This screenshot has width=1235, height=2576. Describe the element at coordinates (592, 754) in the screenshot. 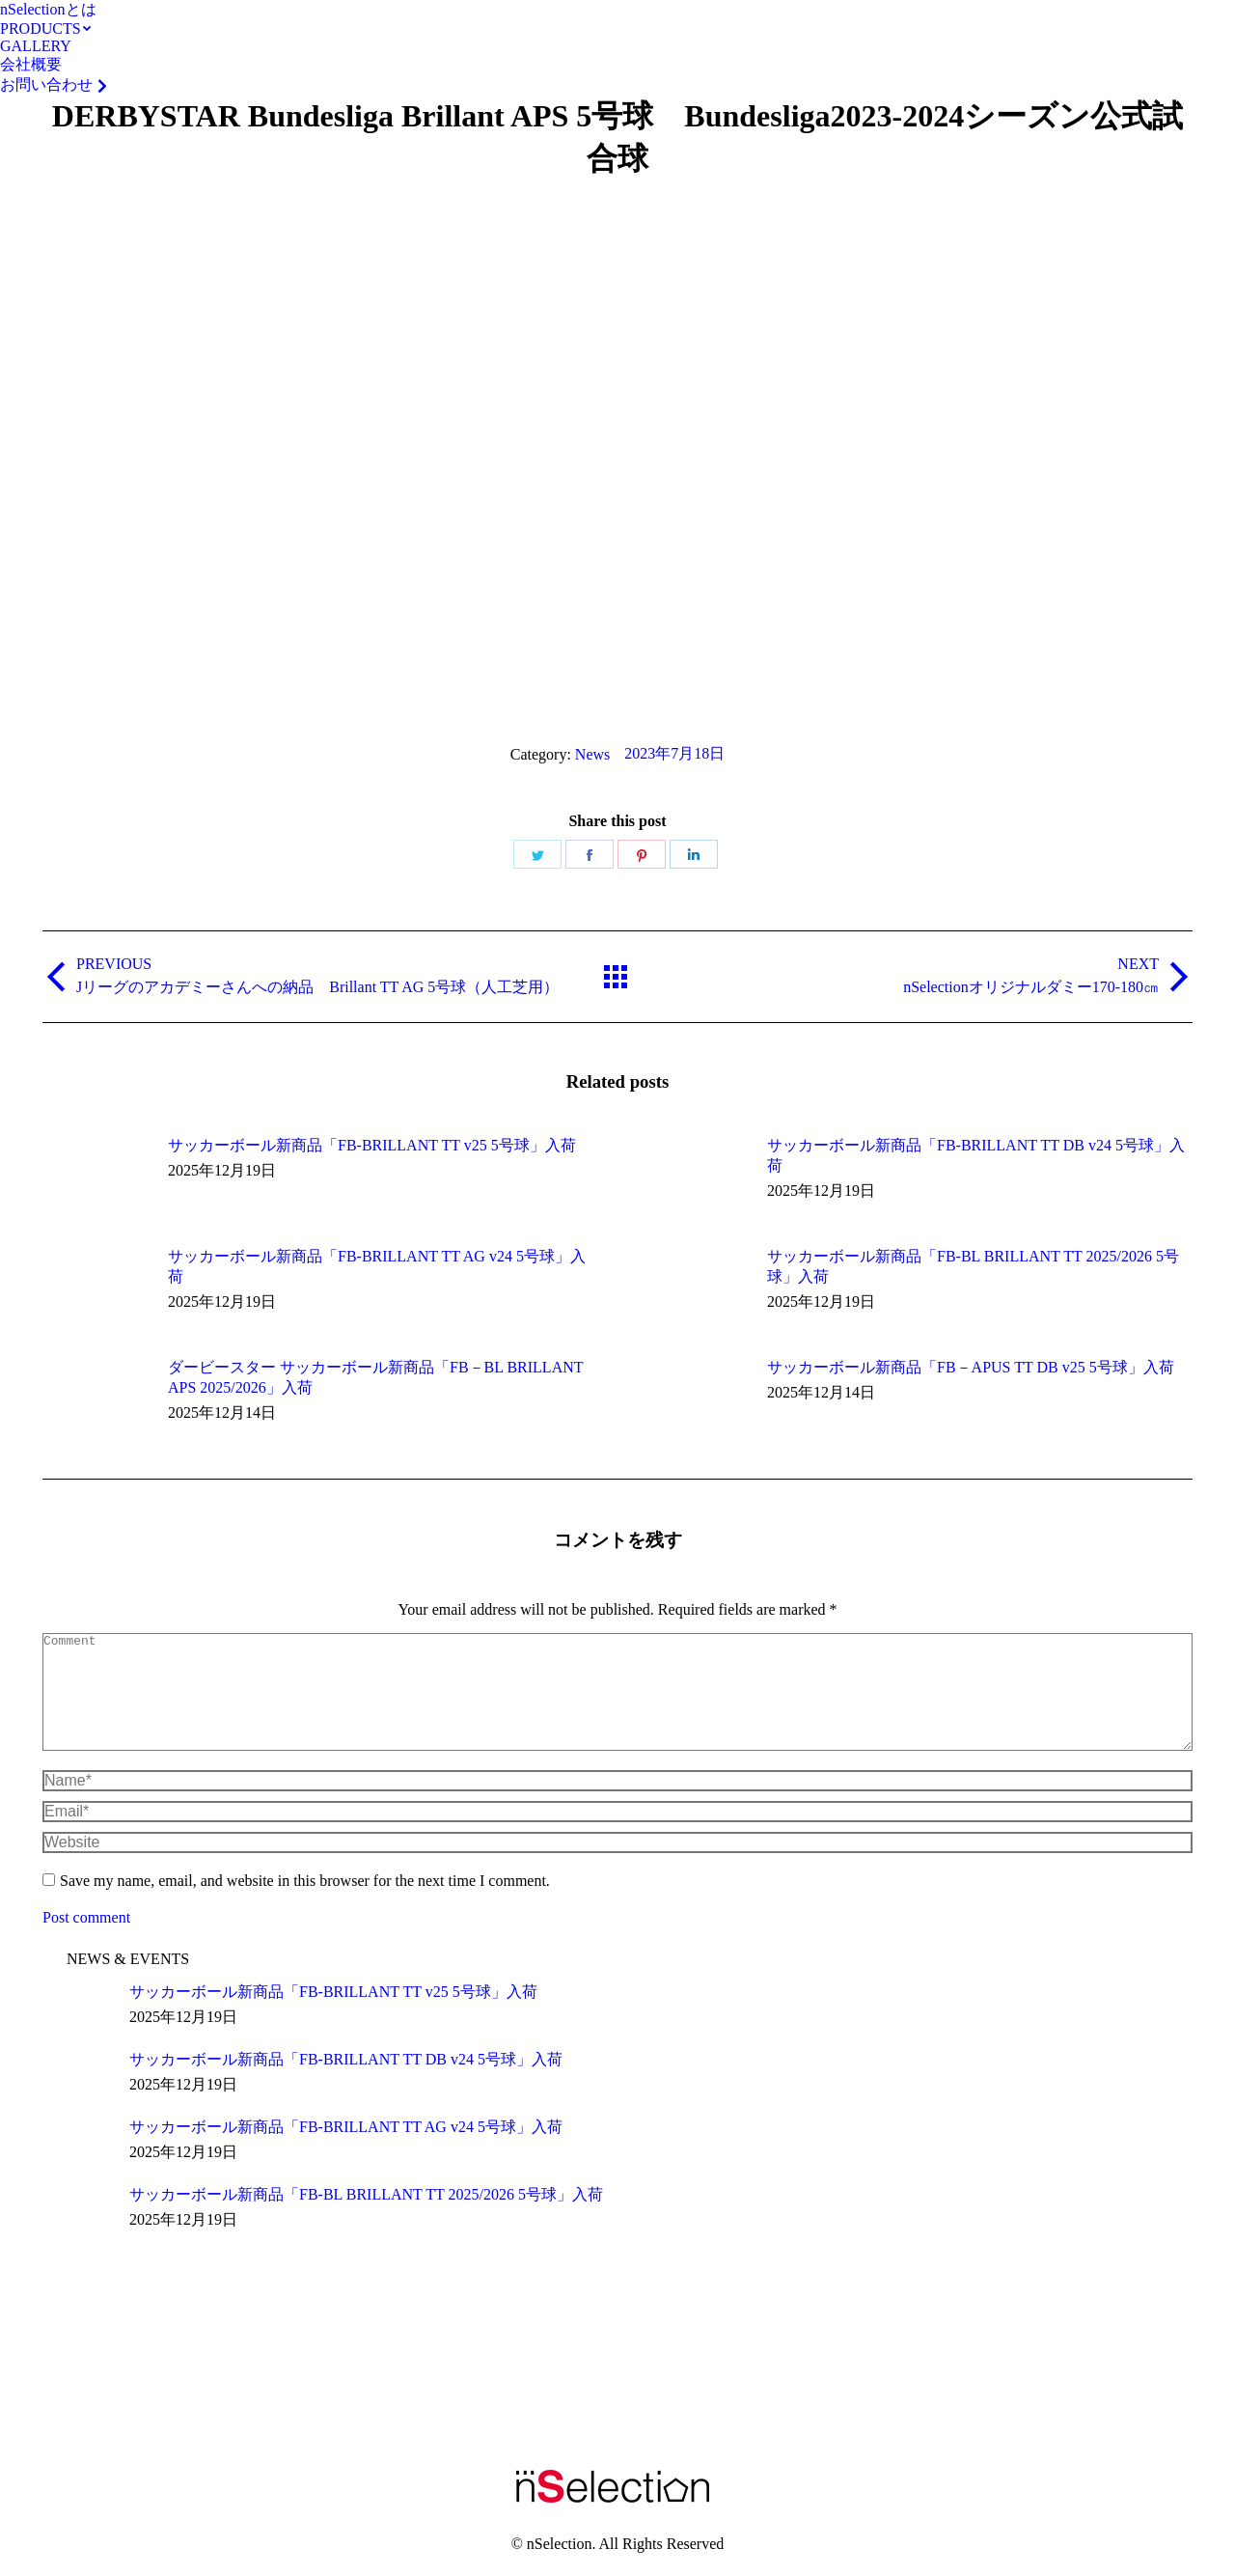

I see `News` at that location.